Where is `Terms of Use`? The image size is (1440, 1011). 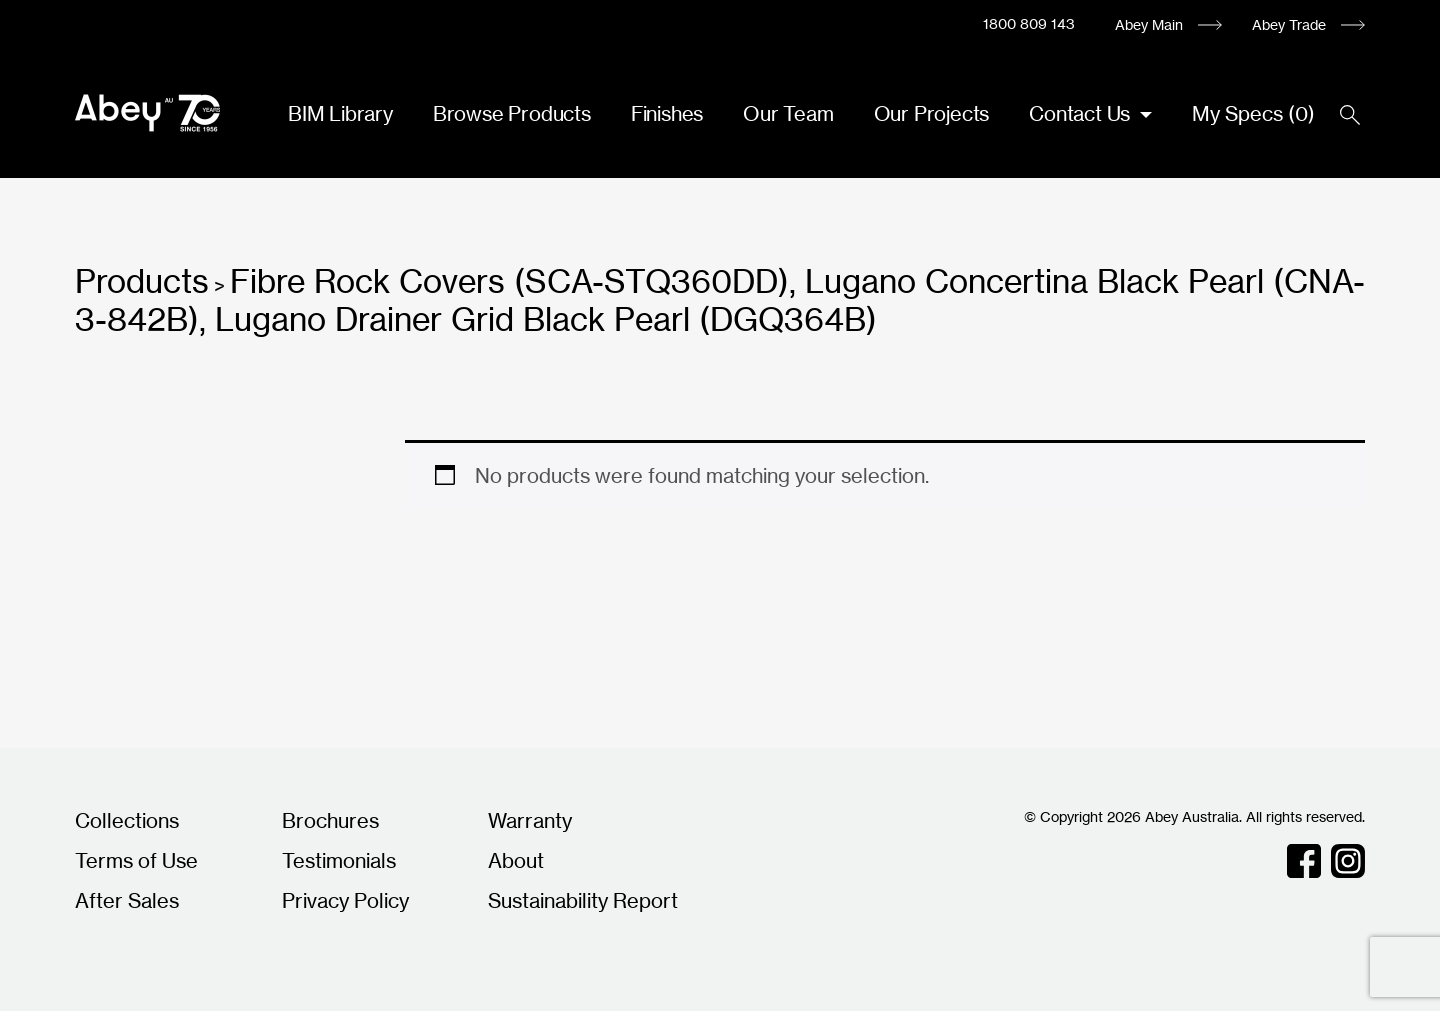 Terms of Use is located at coordinates (136, 860).